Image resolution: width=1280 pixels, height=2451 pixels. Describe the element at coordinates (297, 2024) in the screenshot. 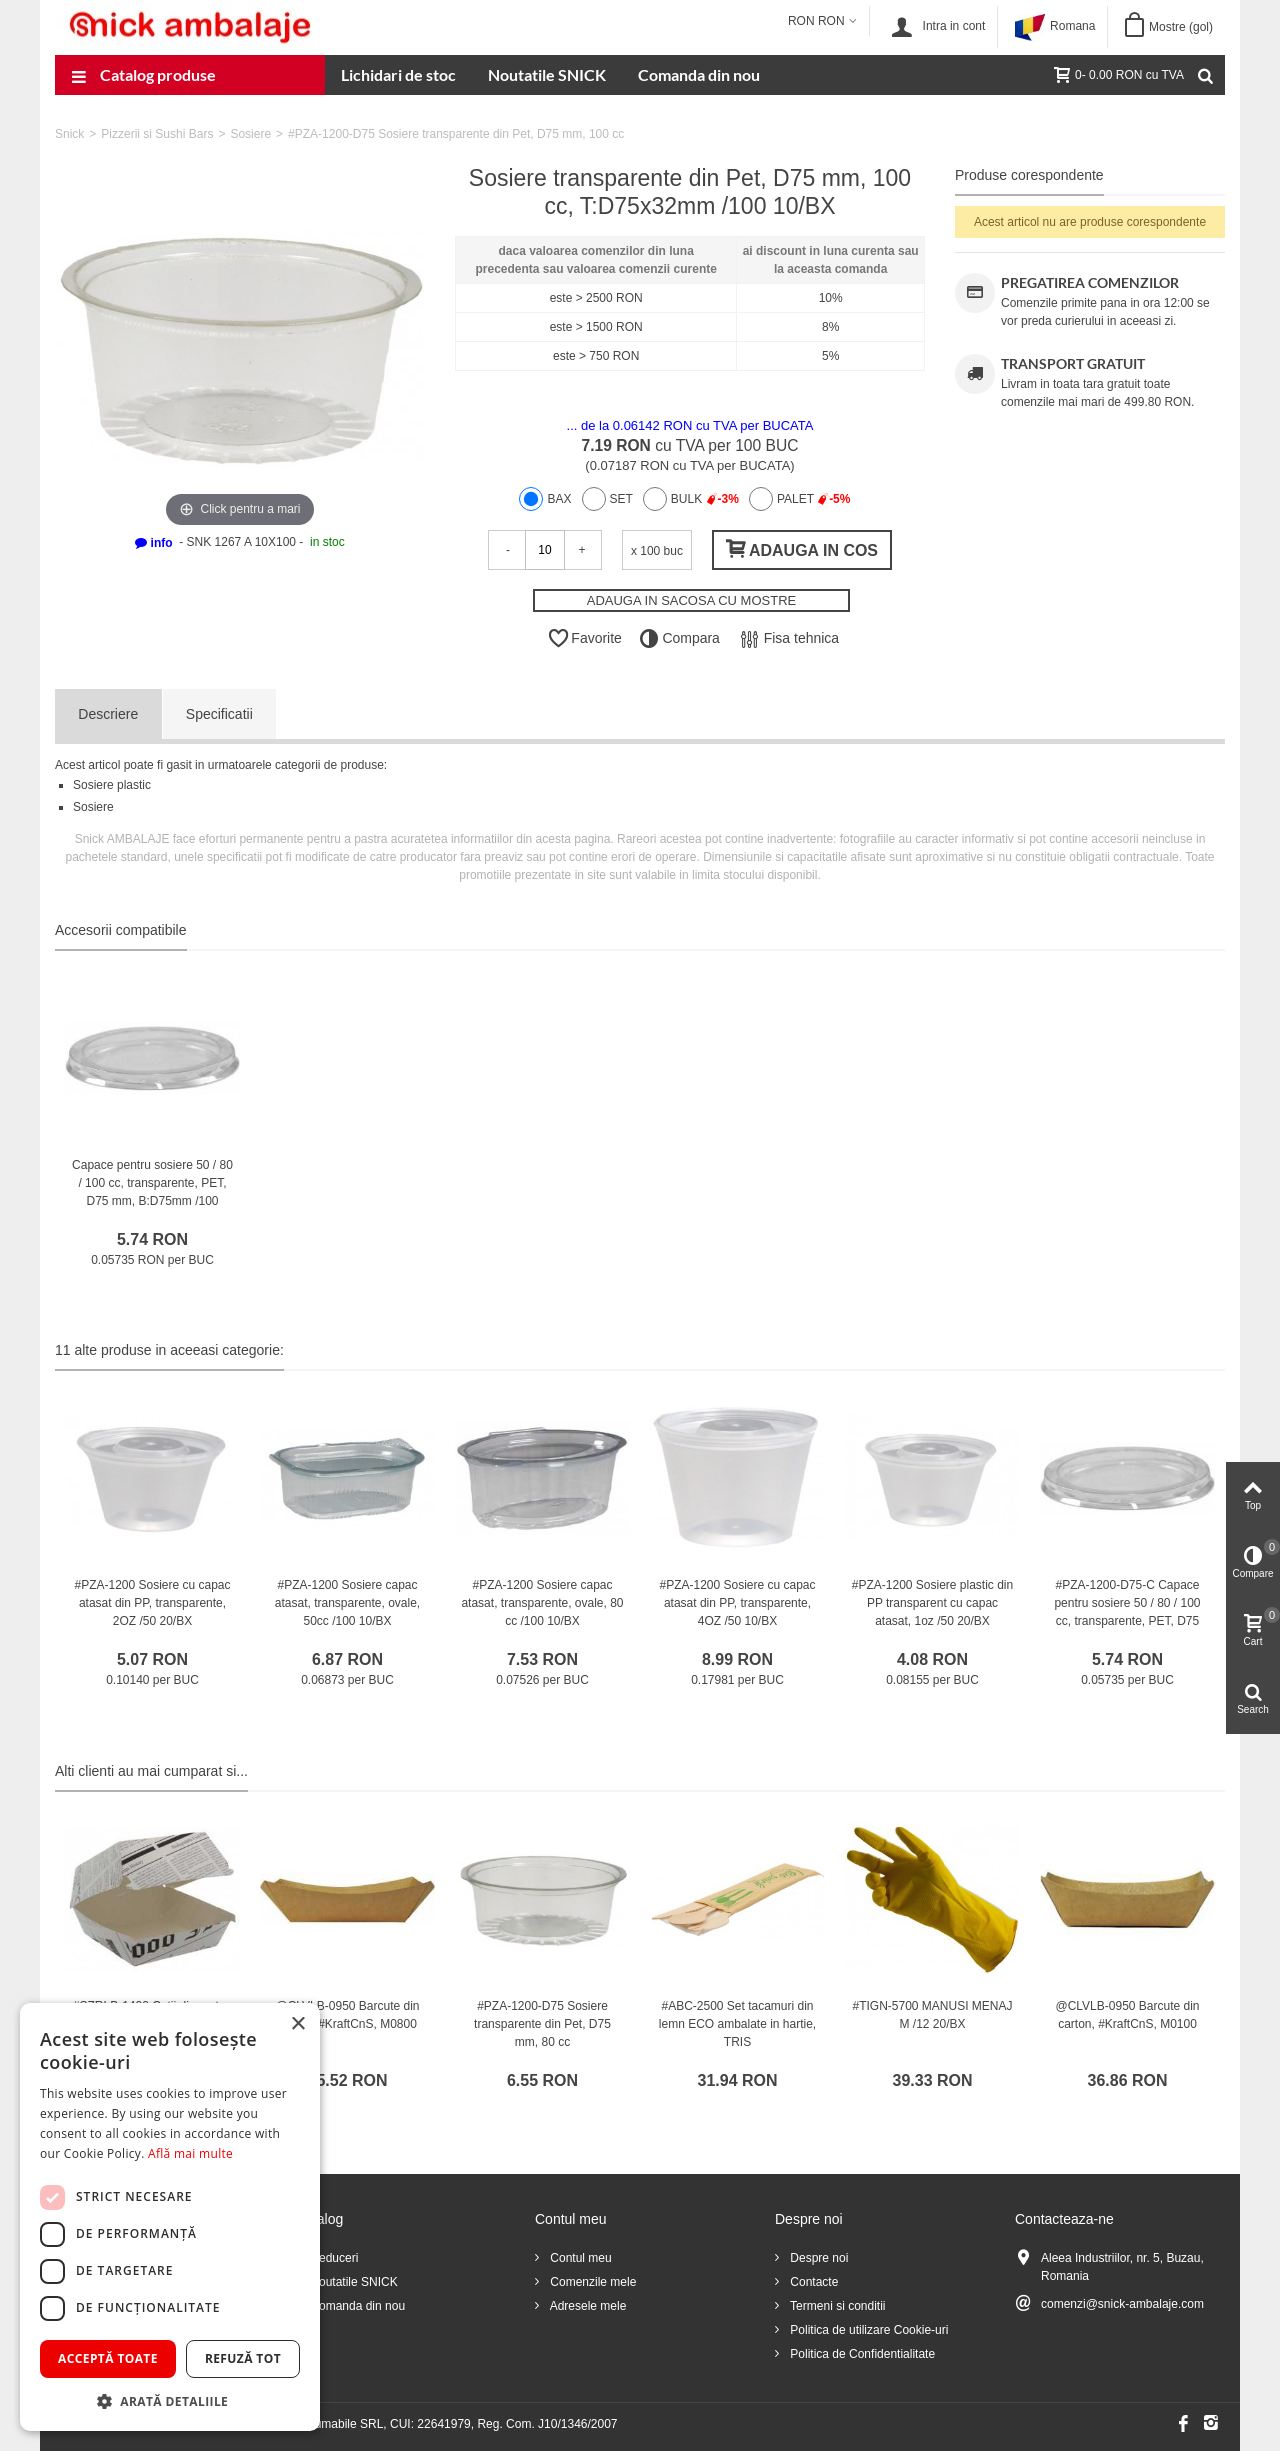

I see `× [button]` at that location.